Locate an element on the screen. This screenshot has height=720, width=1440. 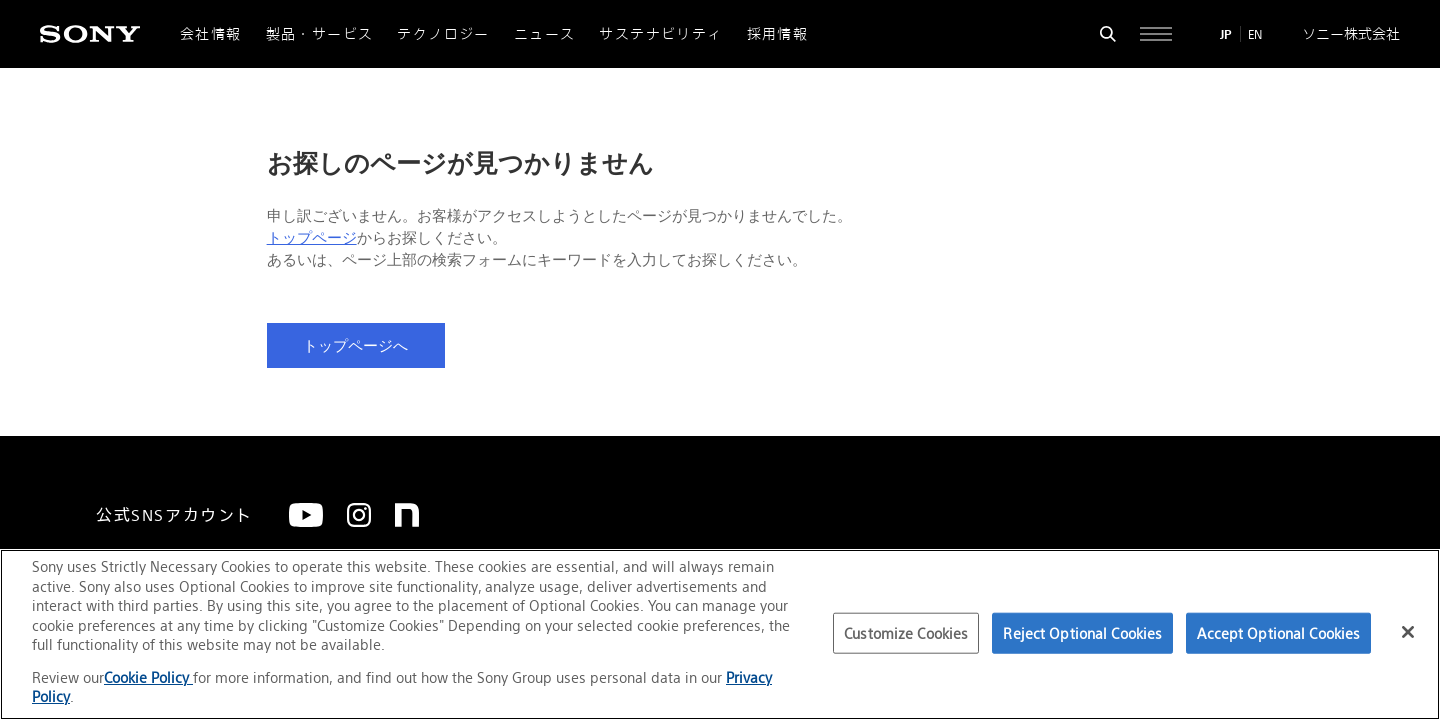
[note] is located at coordinates (407, 515).